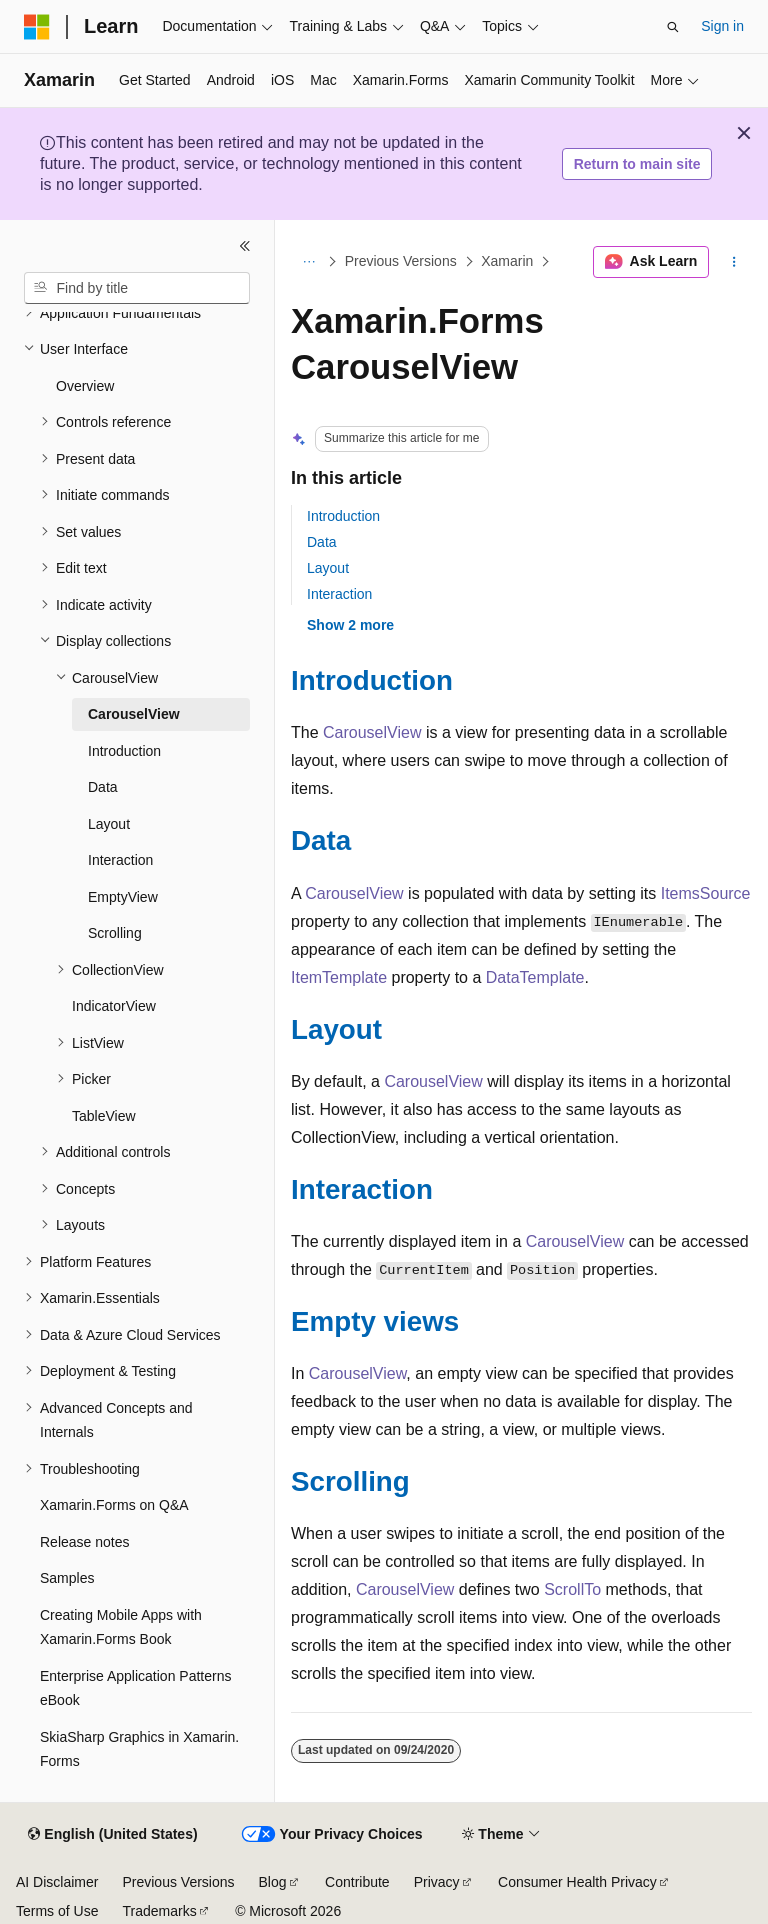  Describe the element at coordinates (437, 1882) in the screenshot. I see `Privacy` at that location.